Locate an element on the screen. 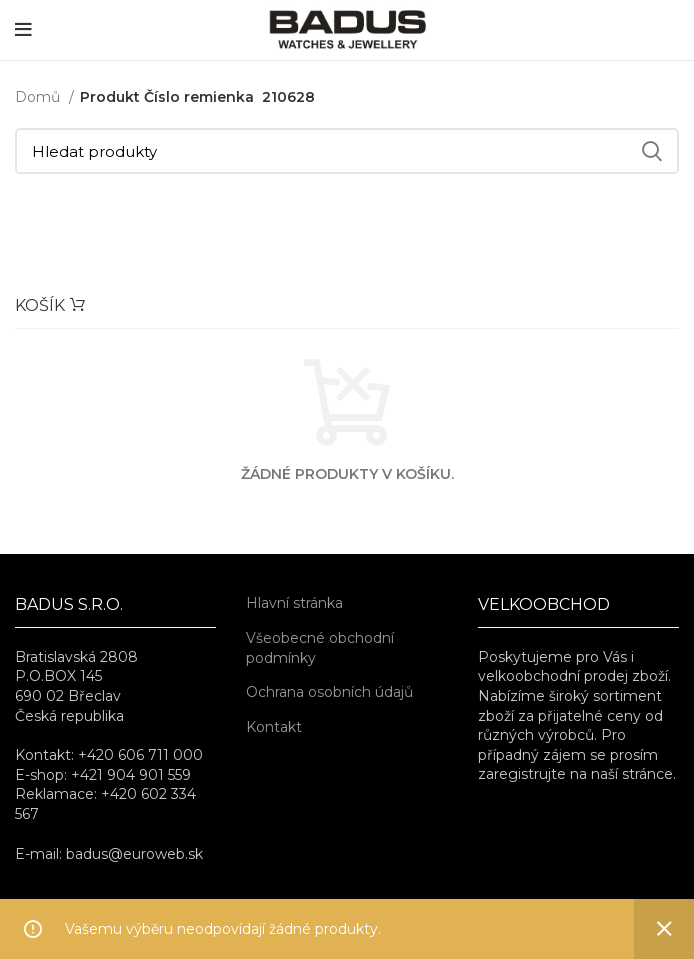 Image resolution: width=694 pixels, height=959 pixels. Hlavní stránka is located at coordinates (294, 603).